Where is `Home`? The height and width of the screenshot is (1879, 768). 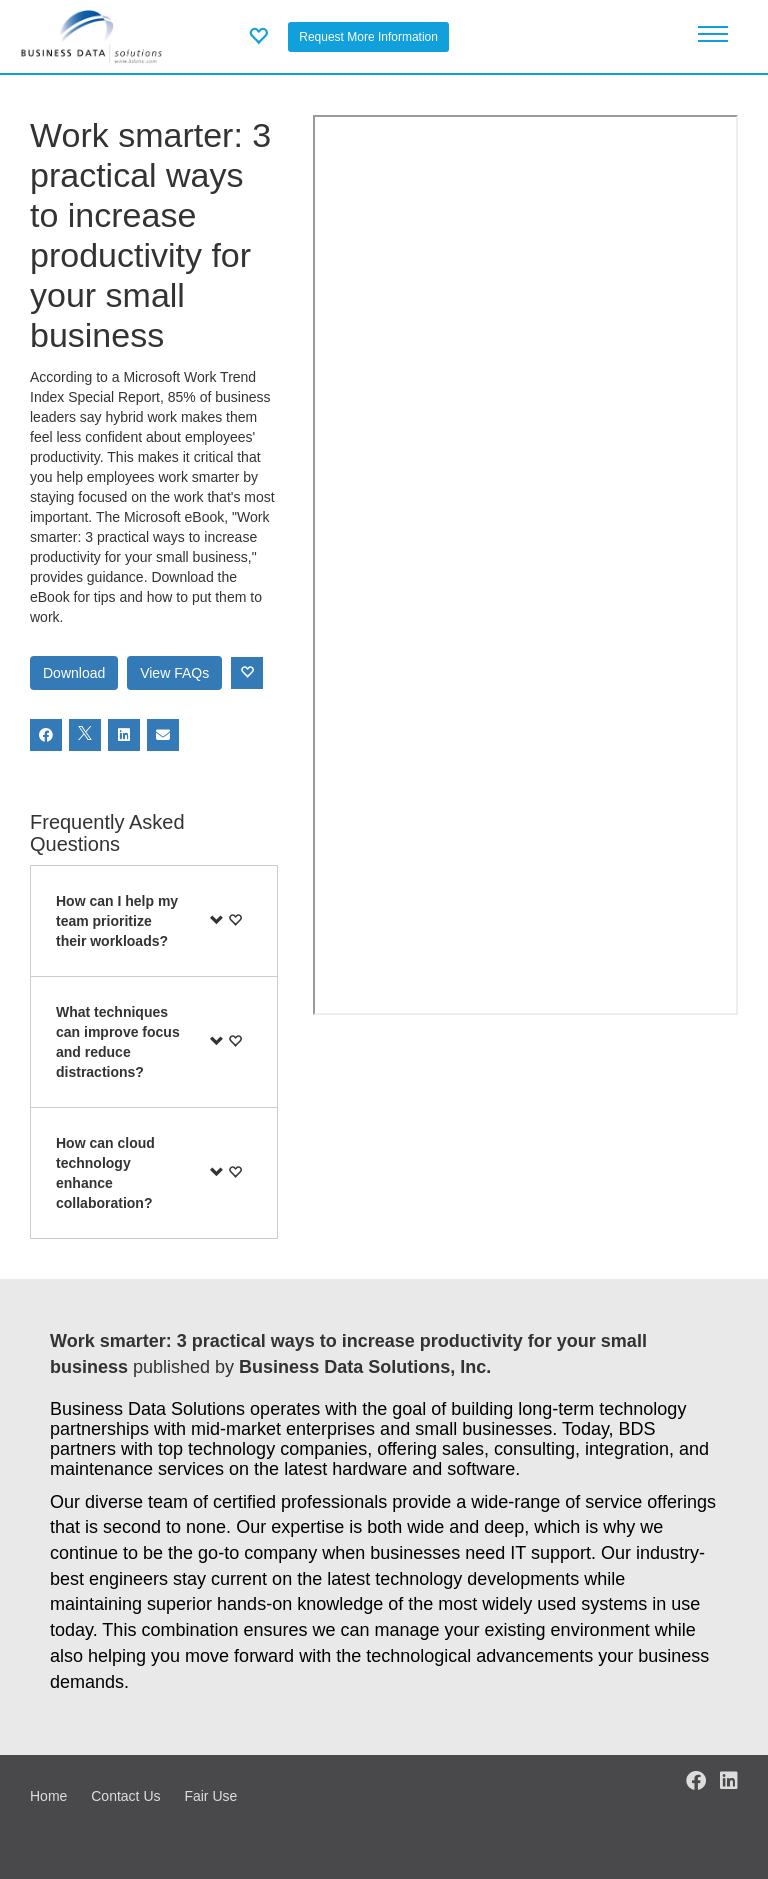
Home is located at coordinates (48, 1796).